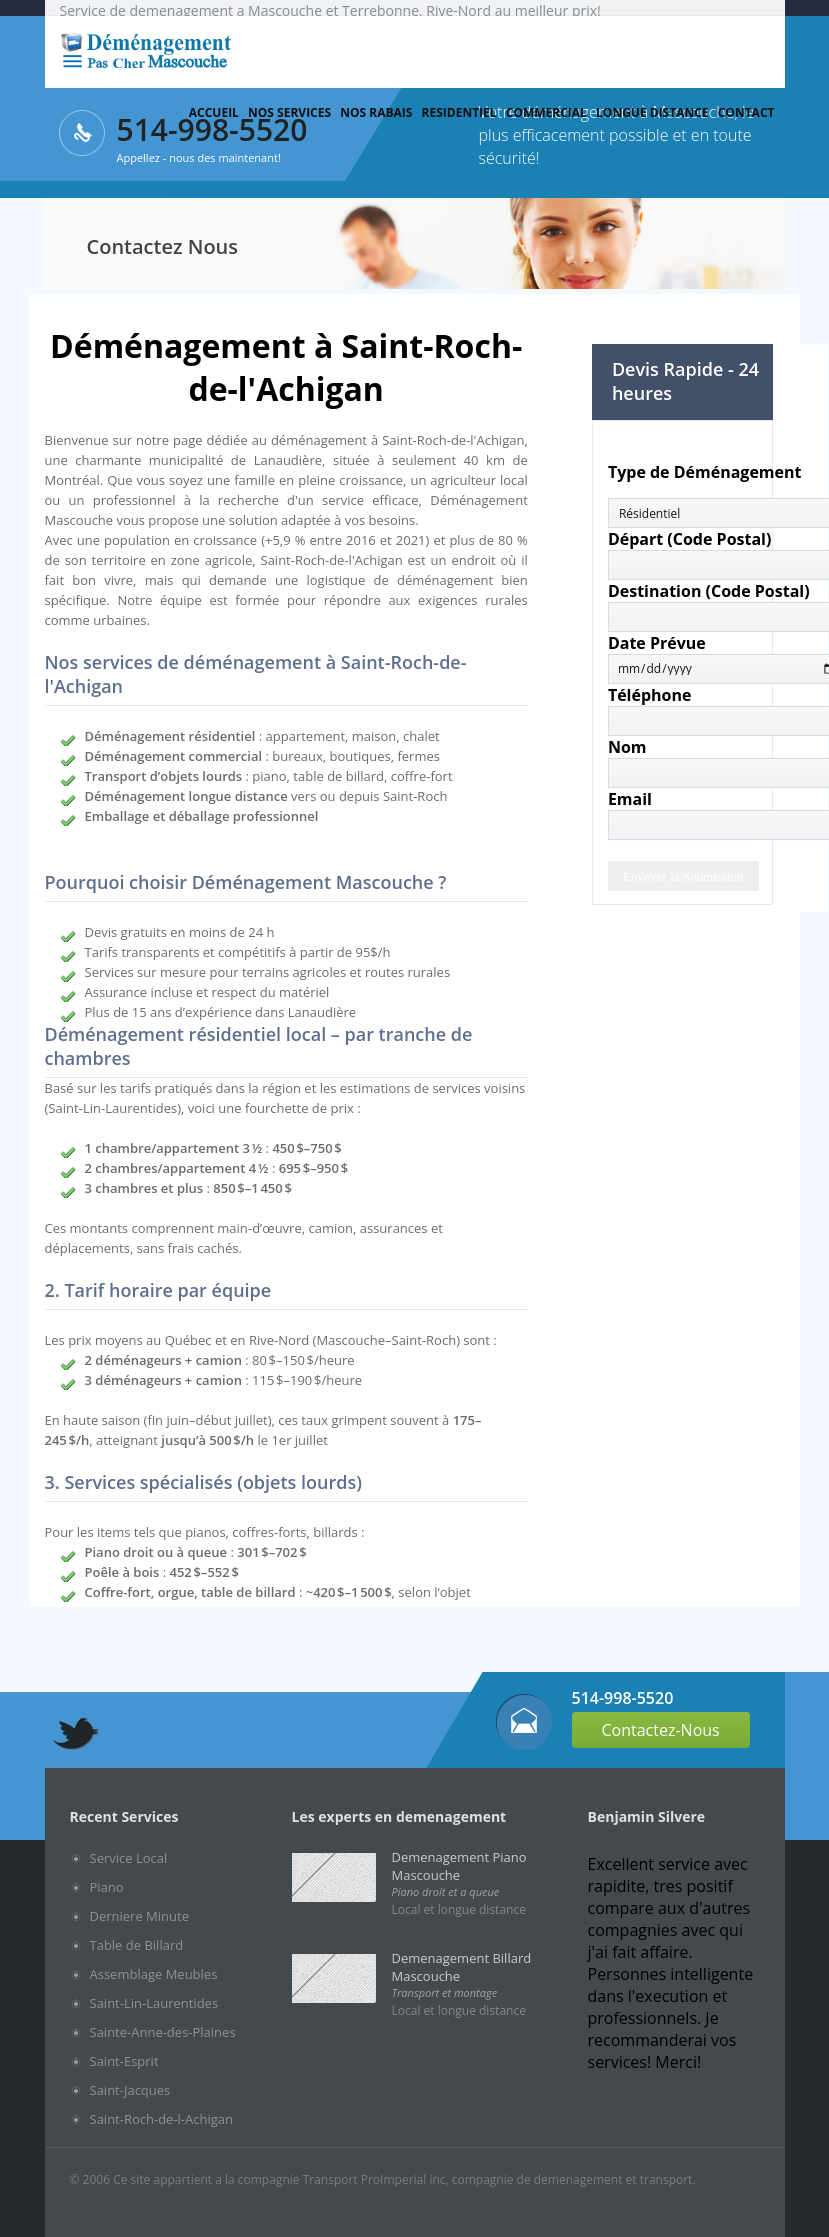 This screenshot has width=829, height=2237. Describe the element at coordinates (683, 876) in the screenshot. I see `Envoyer la Soumission` at that location.